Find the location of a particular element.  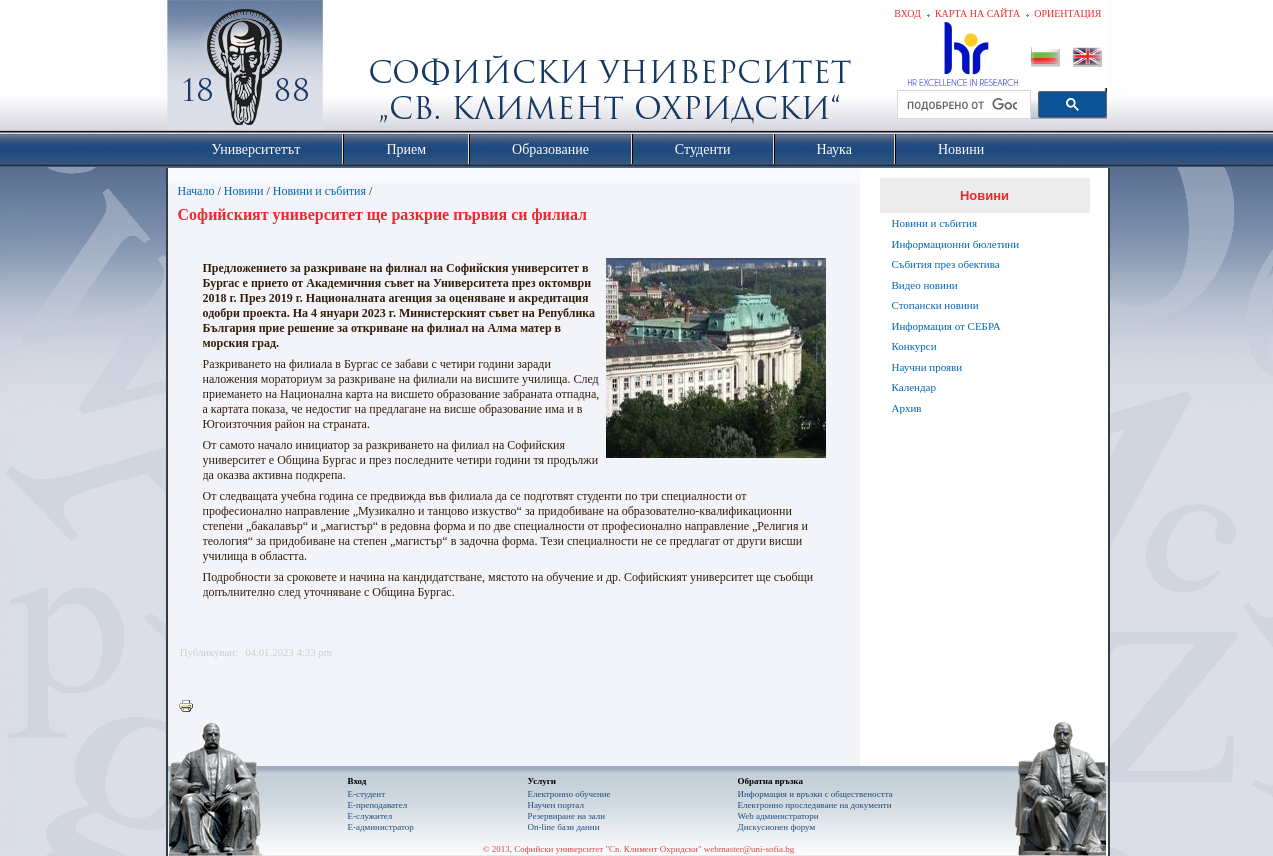

Видео новини is located at coordinates (925, 285).